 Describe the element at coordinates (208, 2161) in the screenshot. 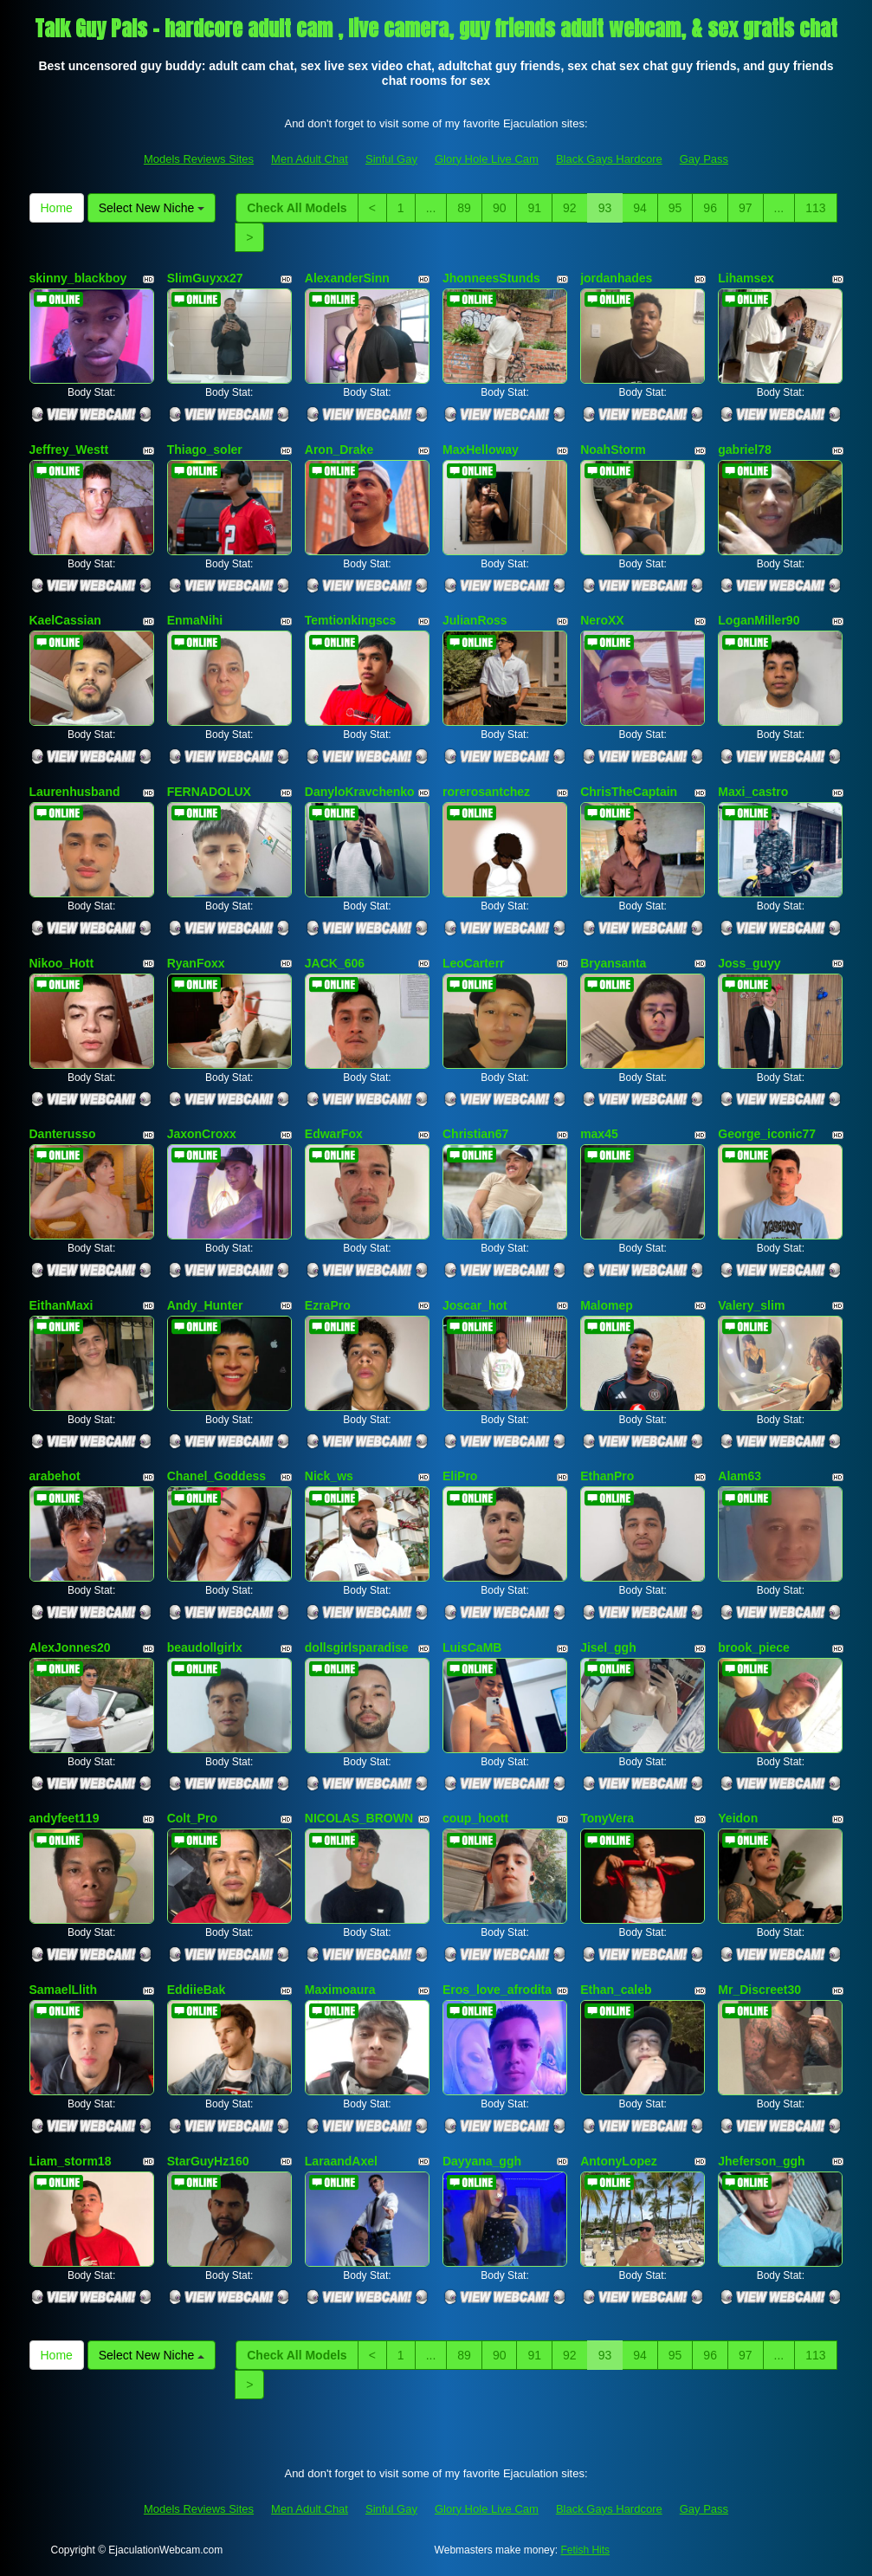

I see `StarGuyHz160` at that location.